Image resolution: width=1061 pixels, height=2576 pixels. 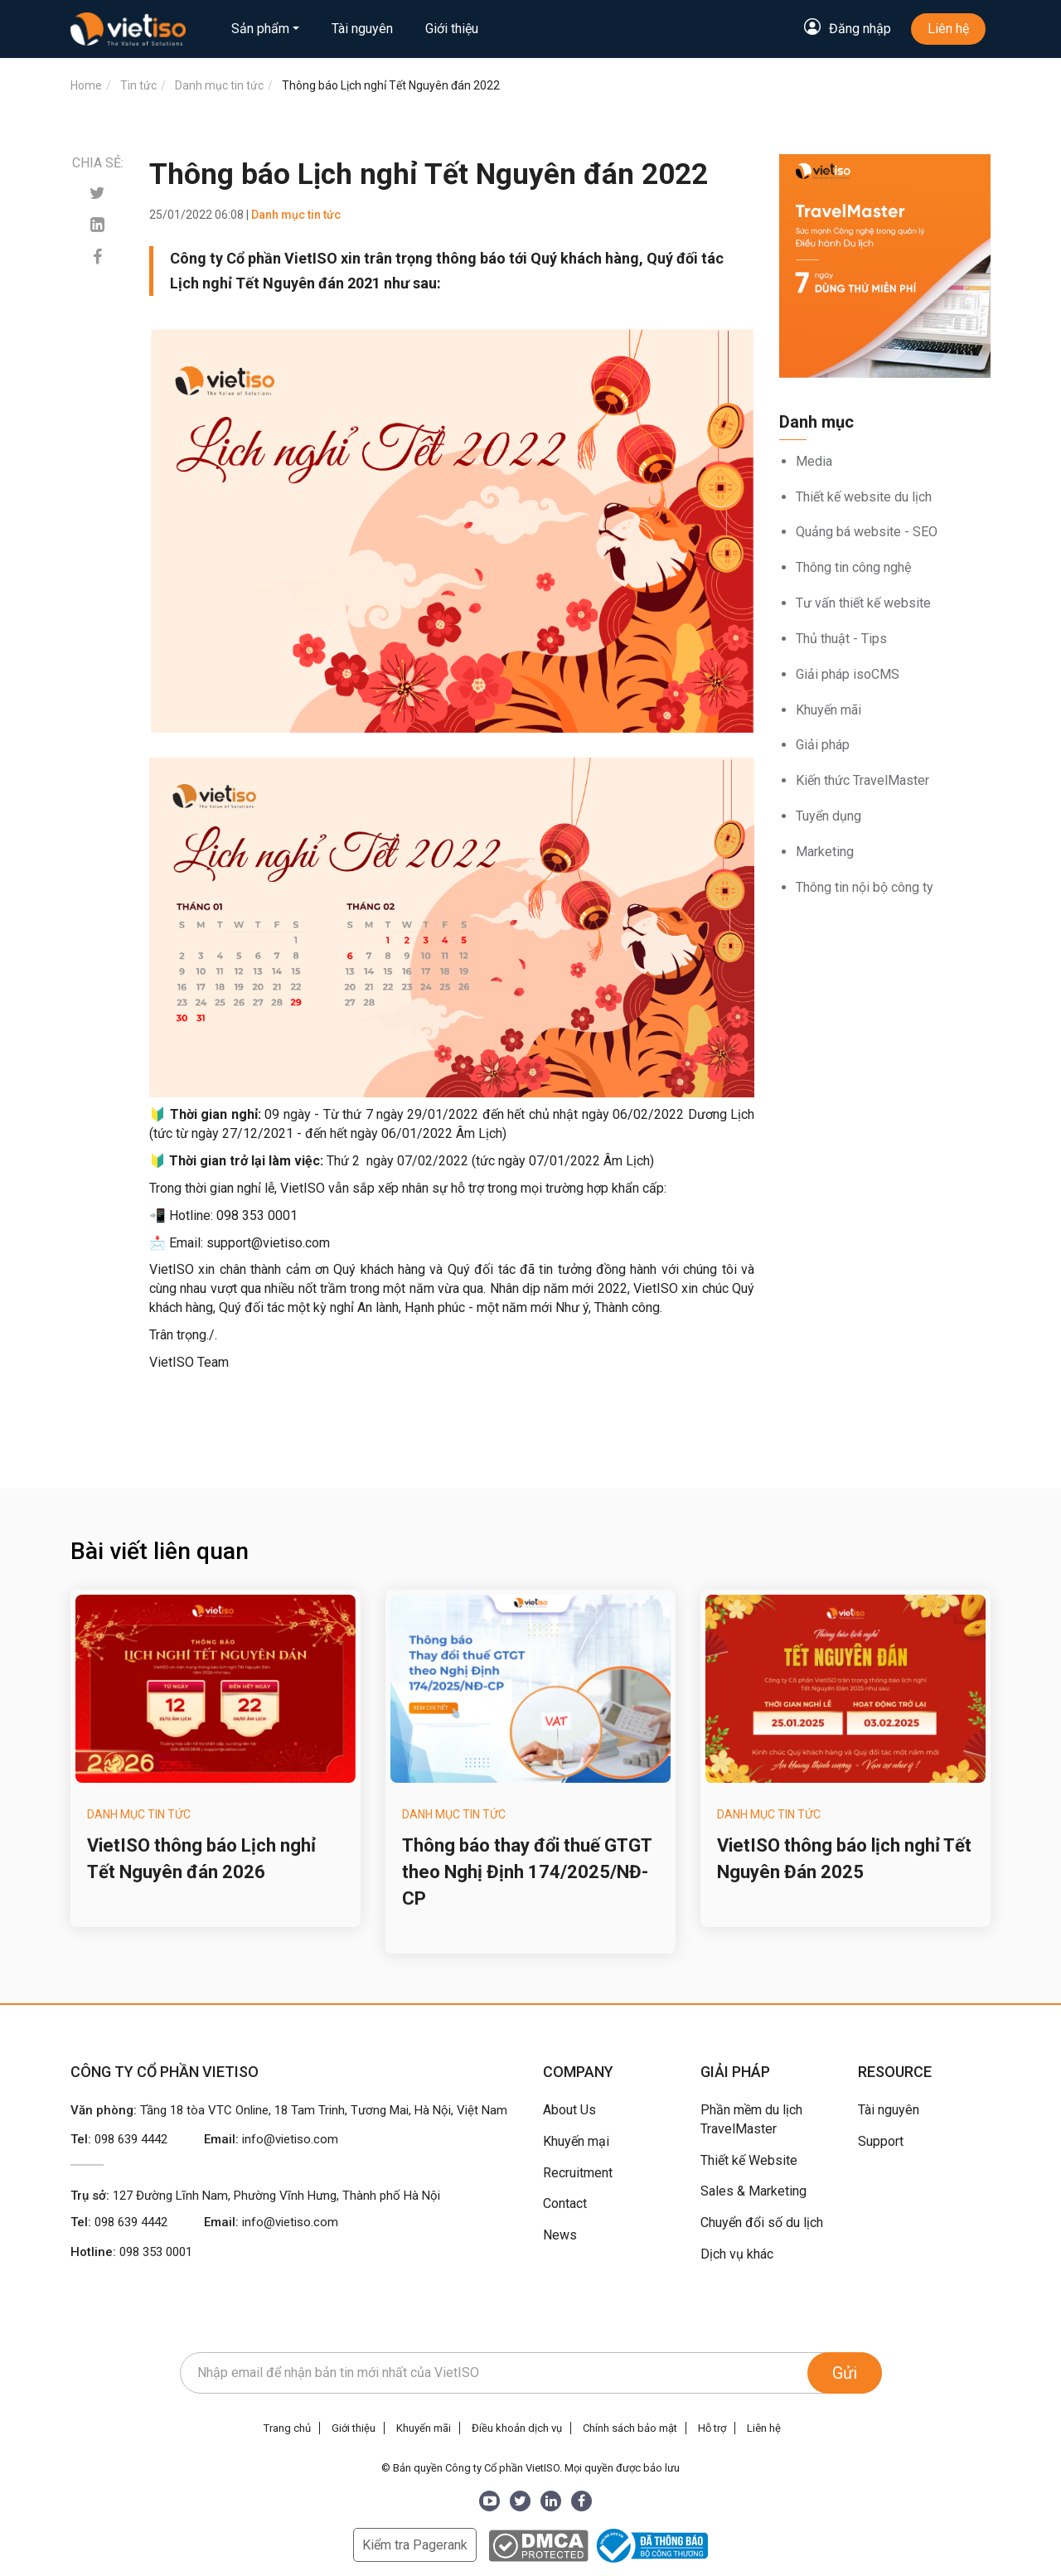 I want to click on Hotline:, so click(x=131, y=2251).